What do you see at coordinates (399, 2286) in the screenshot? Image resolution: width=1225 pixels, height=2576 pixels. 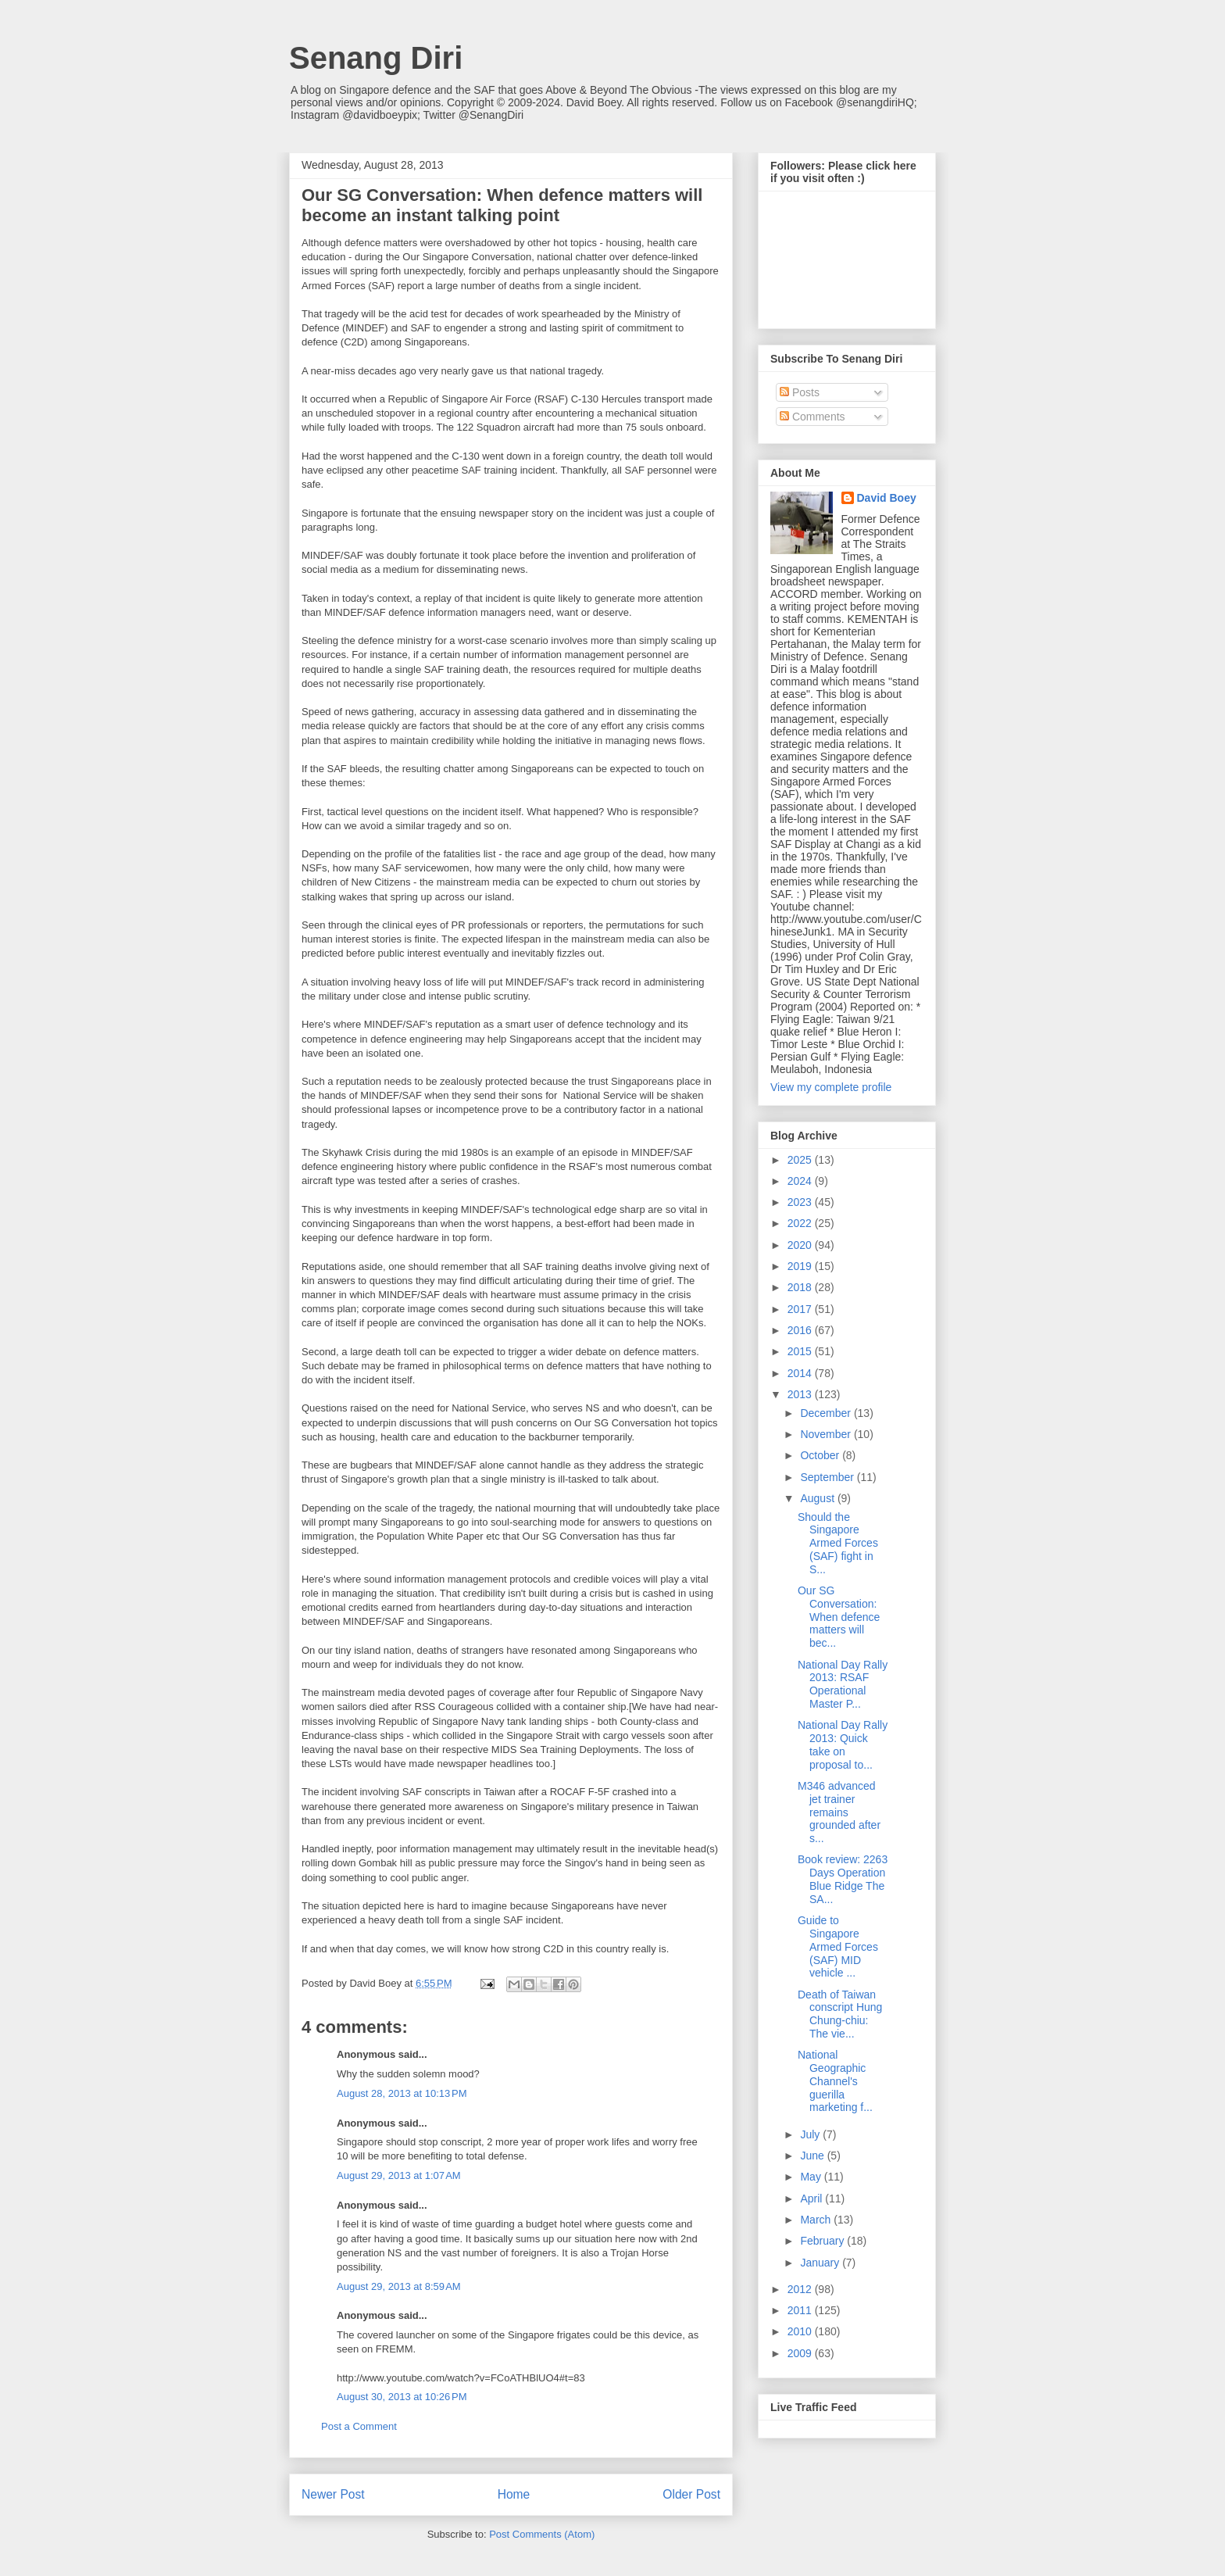 I see `August 29, 2013 at 8:59 AM` at bounding box center [399, 2286].